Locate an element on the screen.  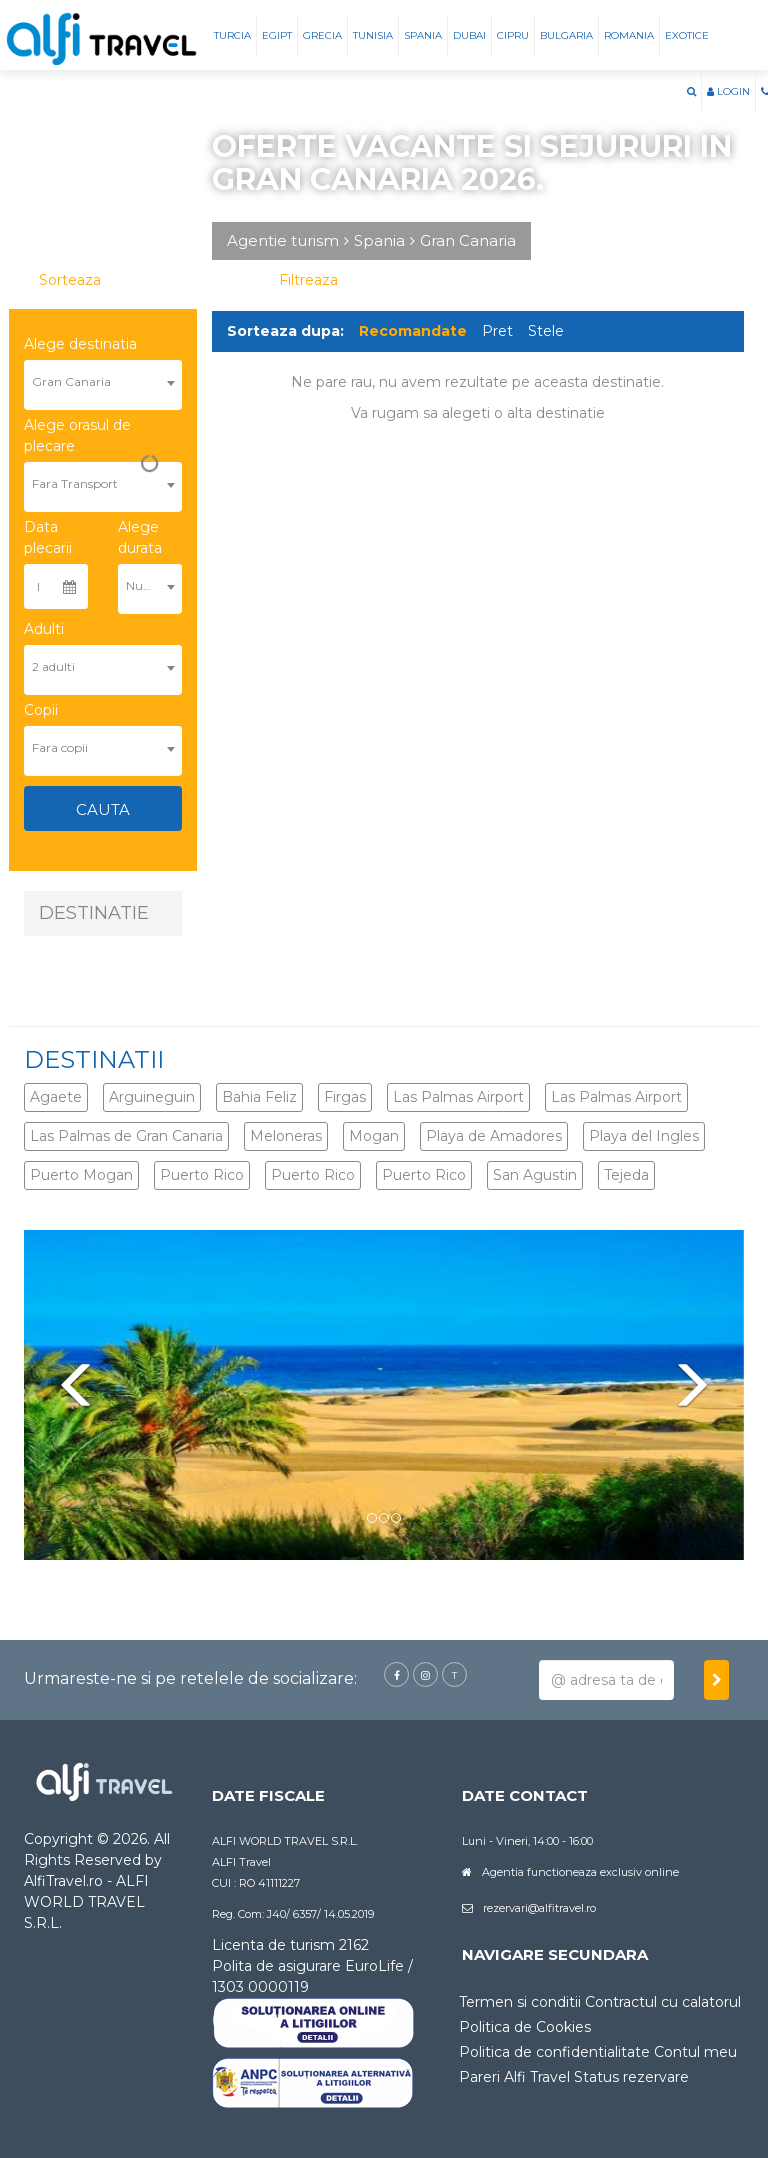
Egipt is located at coordinates (277, 35).